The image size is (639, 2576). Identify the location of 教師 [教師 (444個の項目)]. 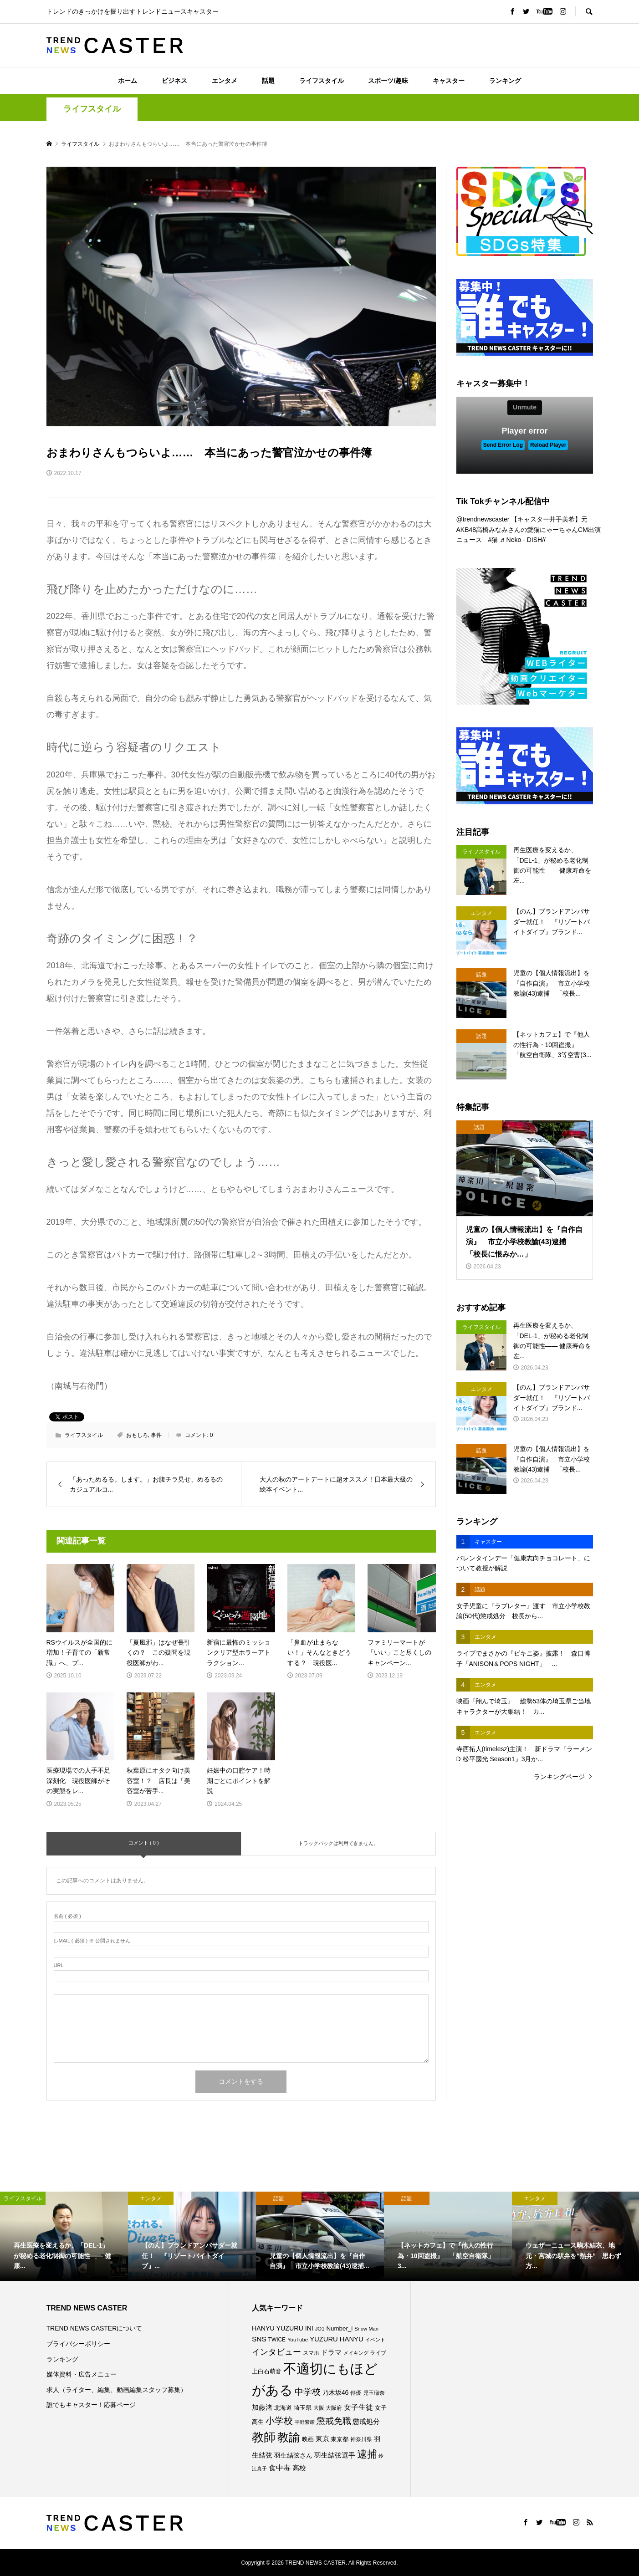
(264, 2437).